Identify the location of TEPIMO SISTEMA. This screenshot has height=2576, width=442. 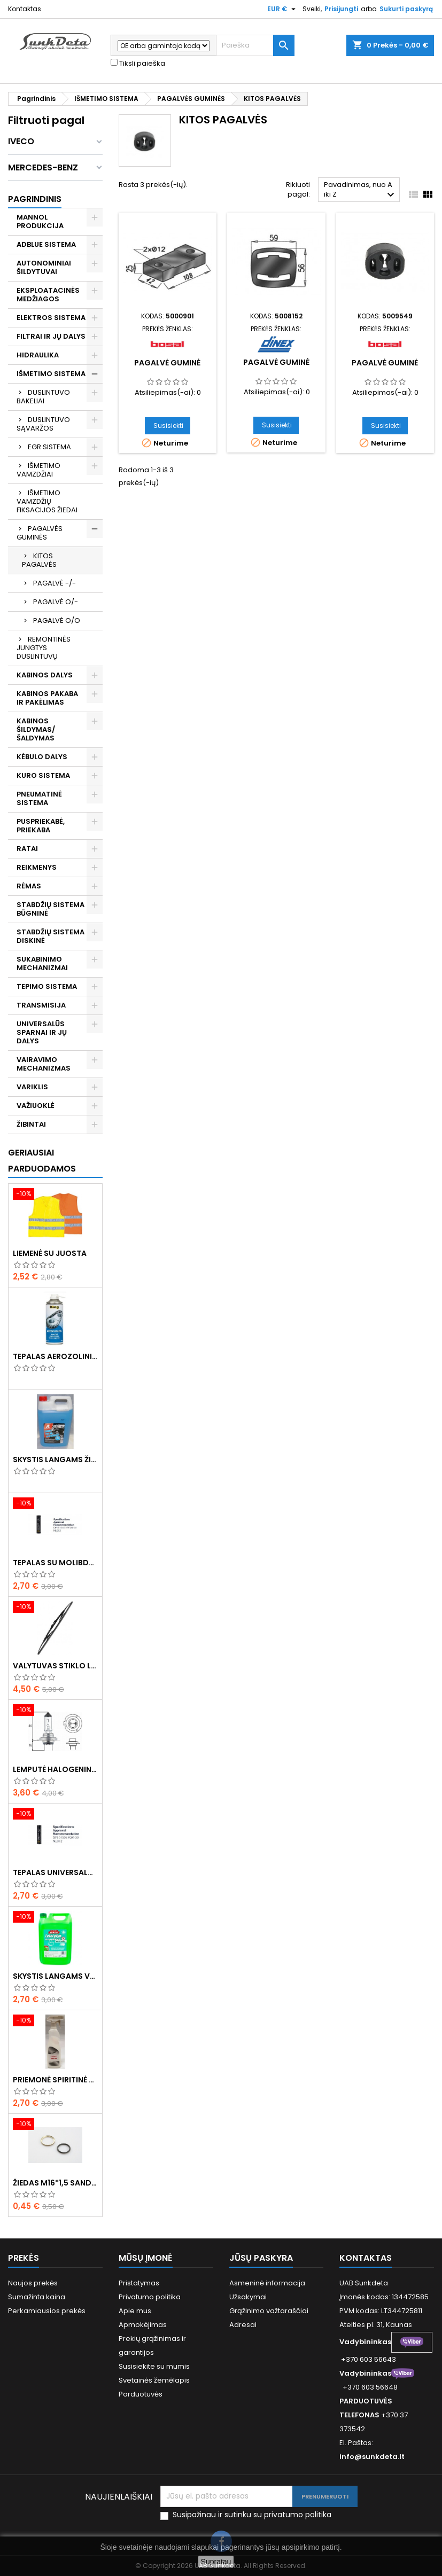
(47, 986).